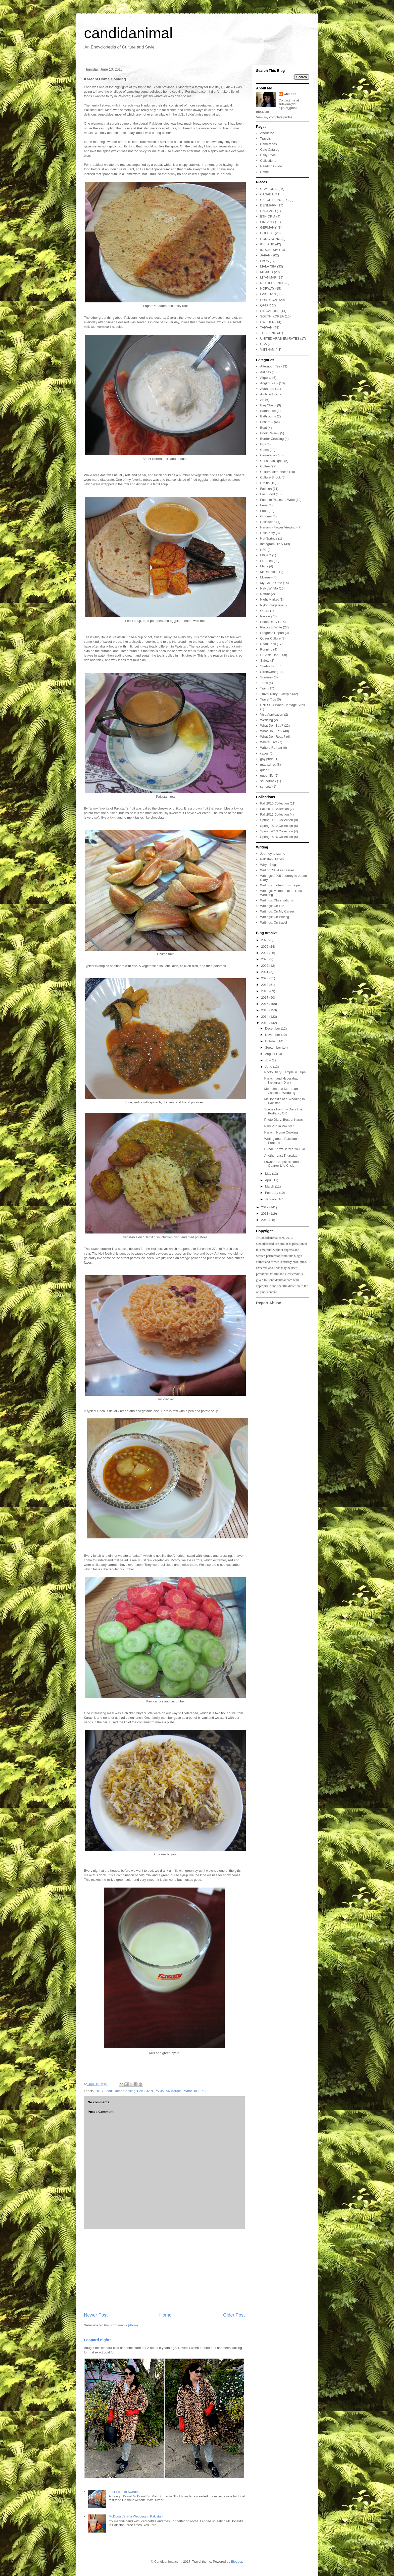  What do you see at coordinates (269, 311) in the screenshot?
I see `SINGAPORE` at bounding box center [269, 311].